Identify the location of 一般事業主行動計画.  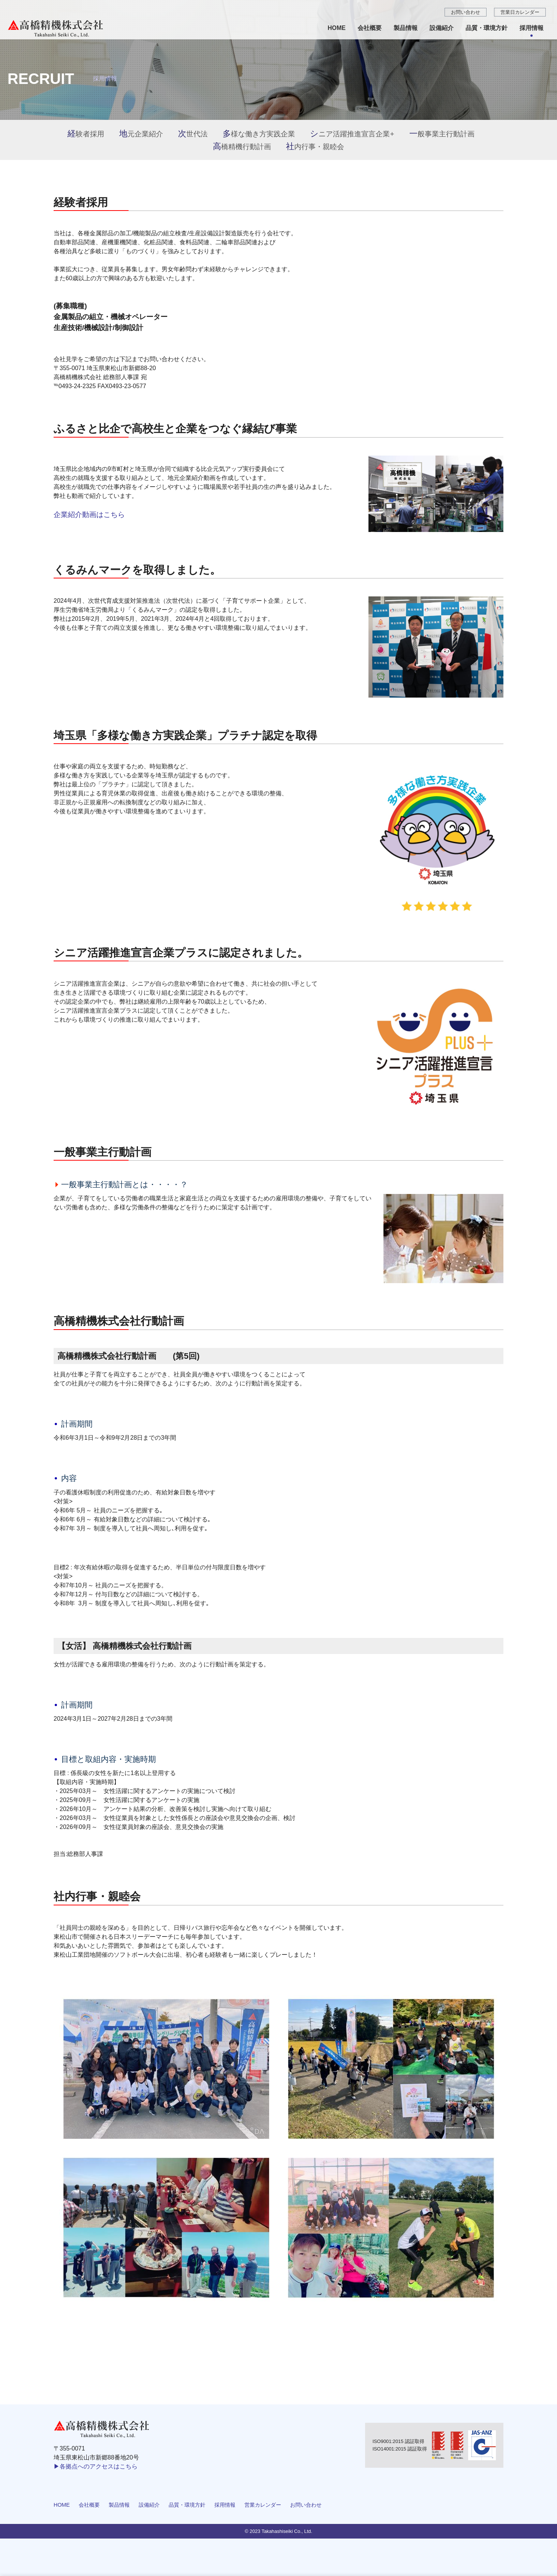
(442, 134).